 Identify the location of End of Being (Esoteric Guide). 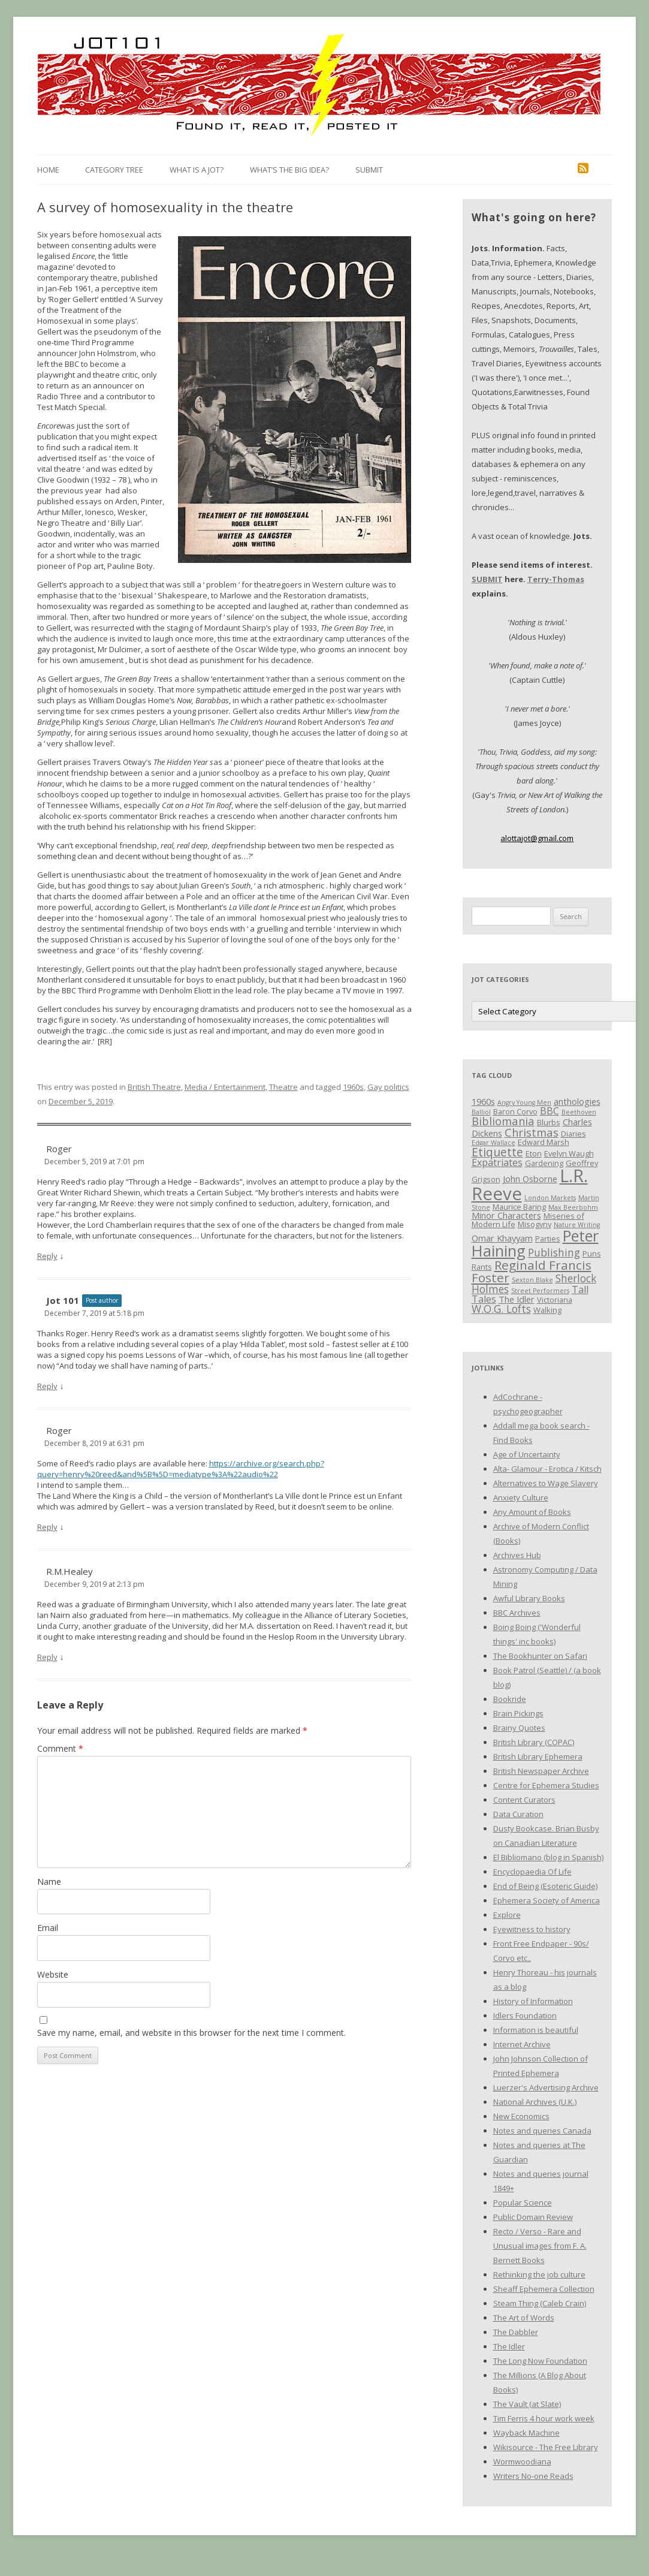
(545, 1886).